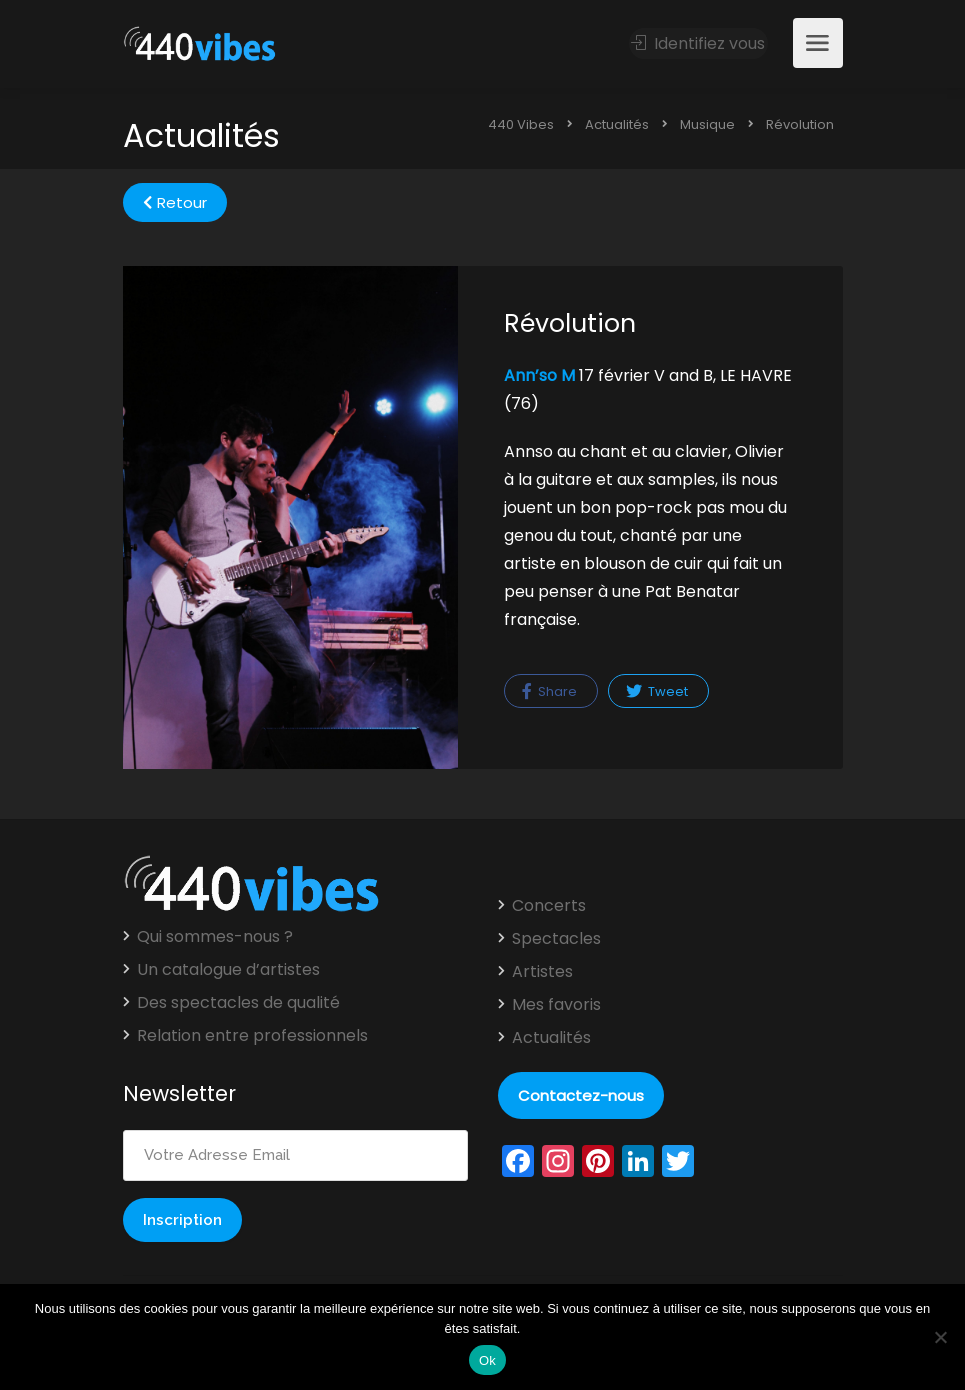 This screenshot has height=1390, width=965. I want to click on Identifiez vous, so click(699, 43).